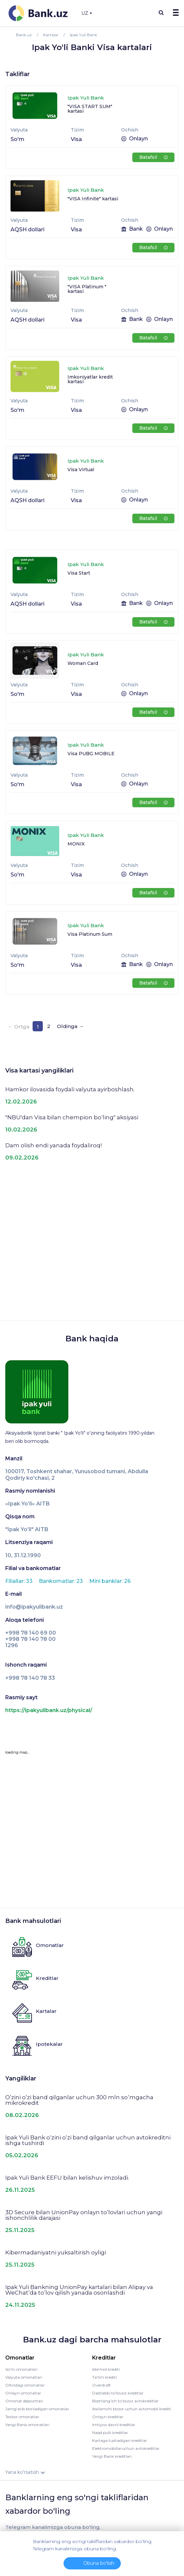 Image resolution: width=184 pixels, height=2576 pixels. What do you see at coordinates (78, 573) in the screenshot?
I see `Visa Start` at bounding box center [78, 573].